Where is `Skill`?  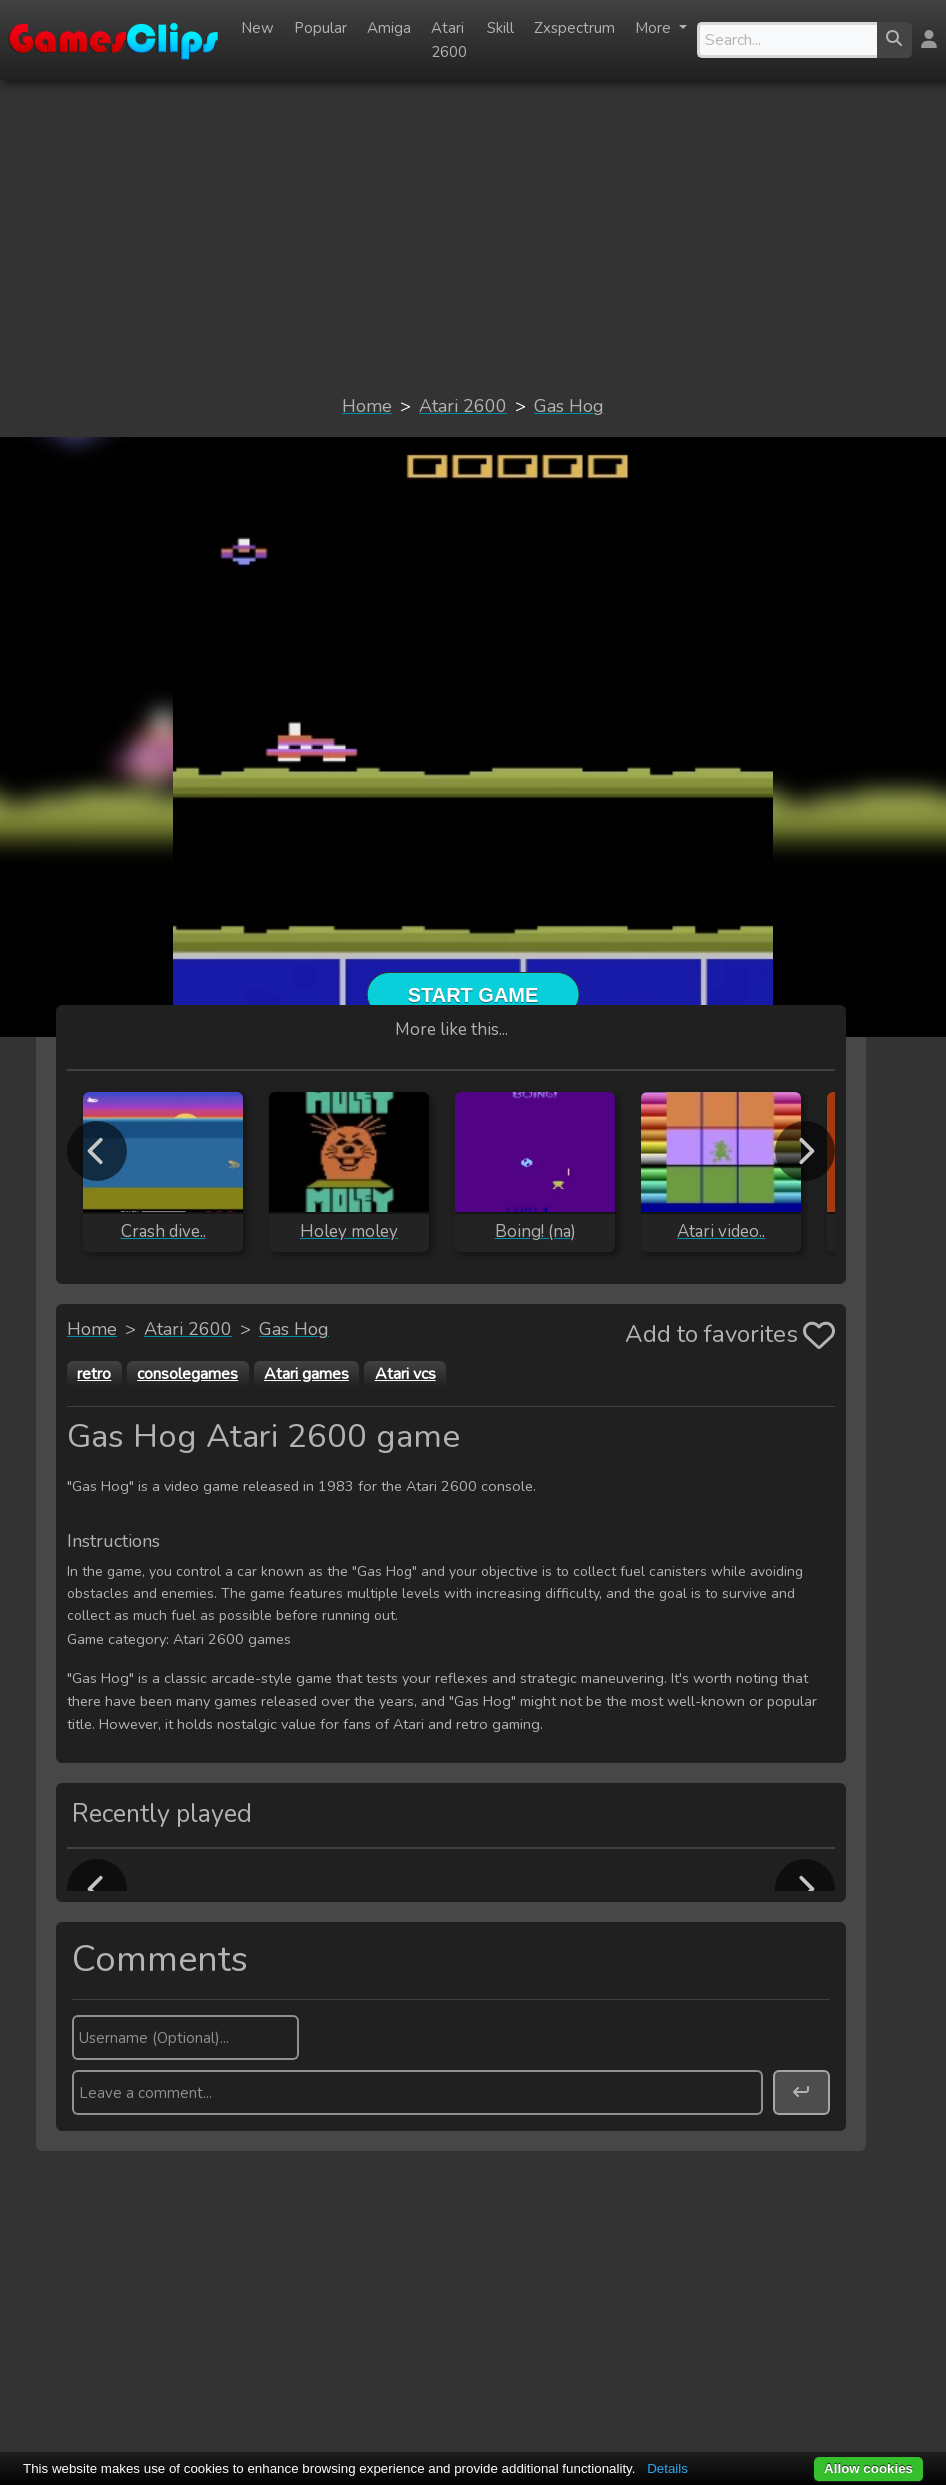 Skill is located at coordinates (500, 28).